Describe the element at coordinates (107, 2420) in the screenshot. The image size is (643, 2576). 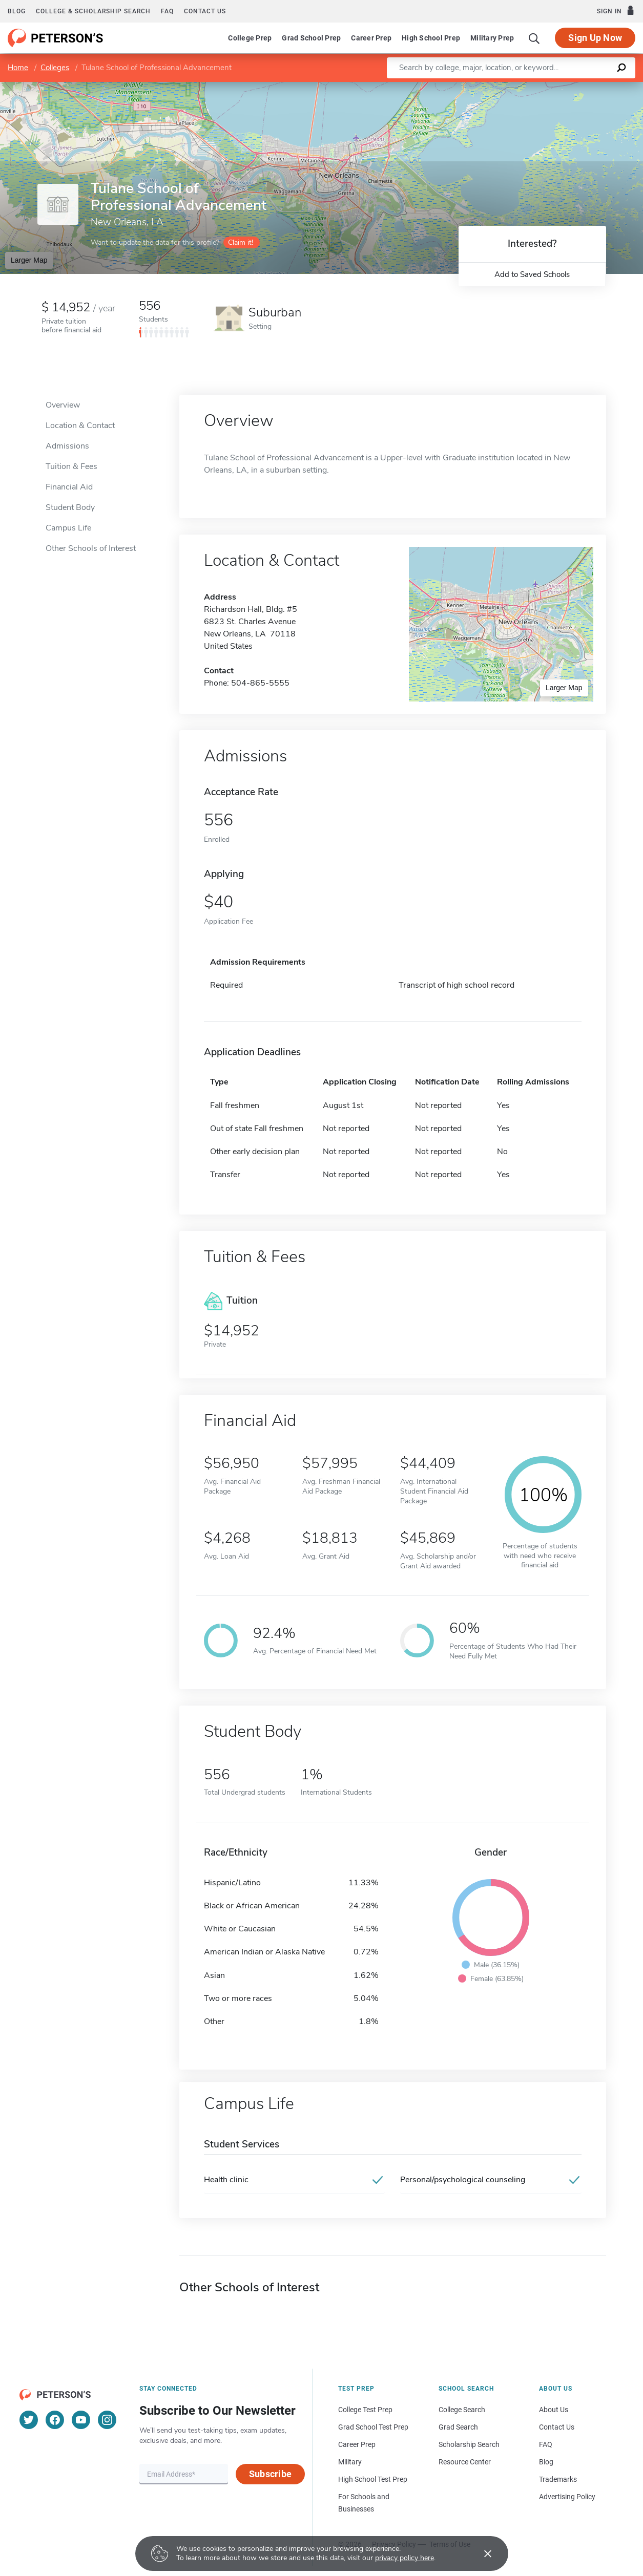
I see `[Instagram]` at that location.